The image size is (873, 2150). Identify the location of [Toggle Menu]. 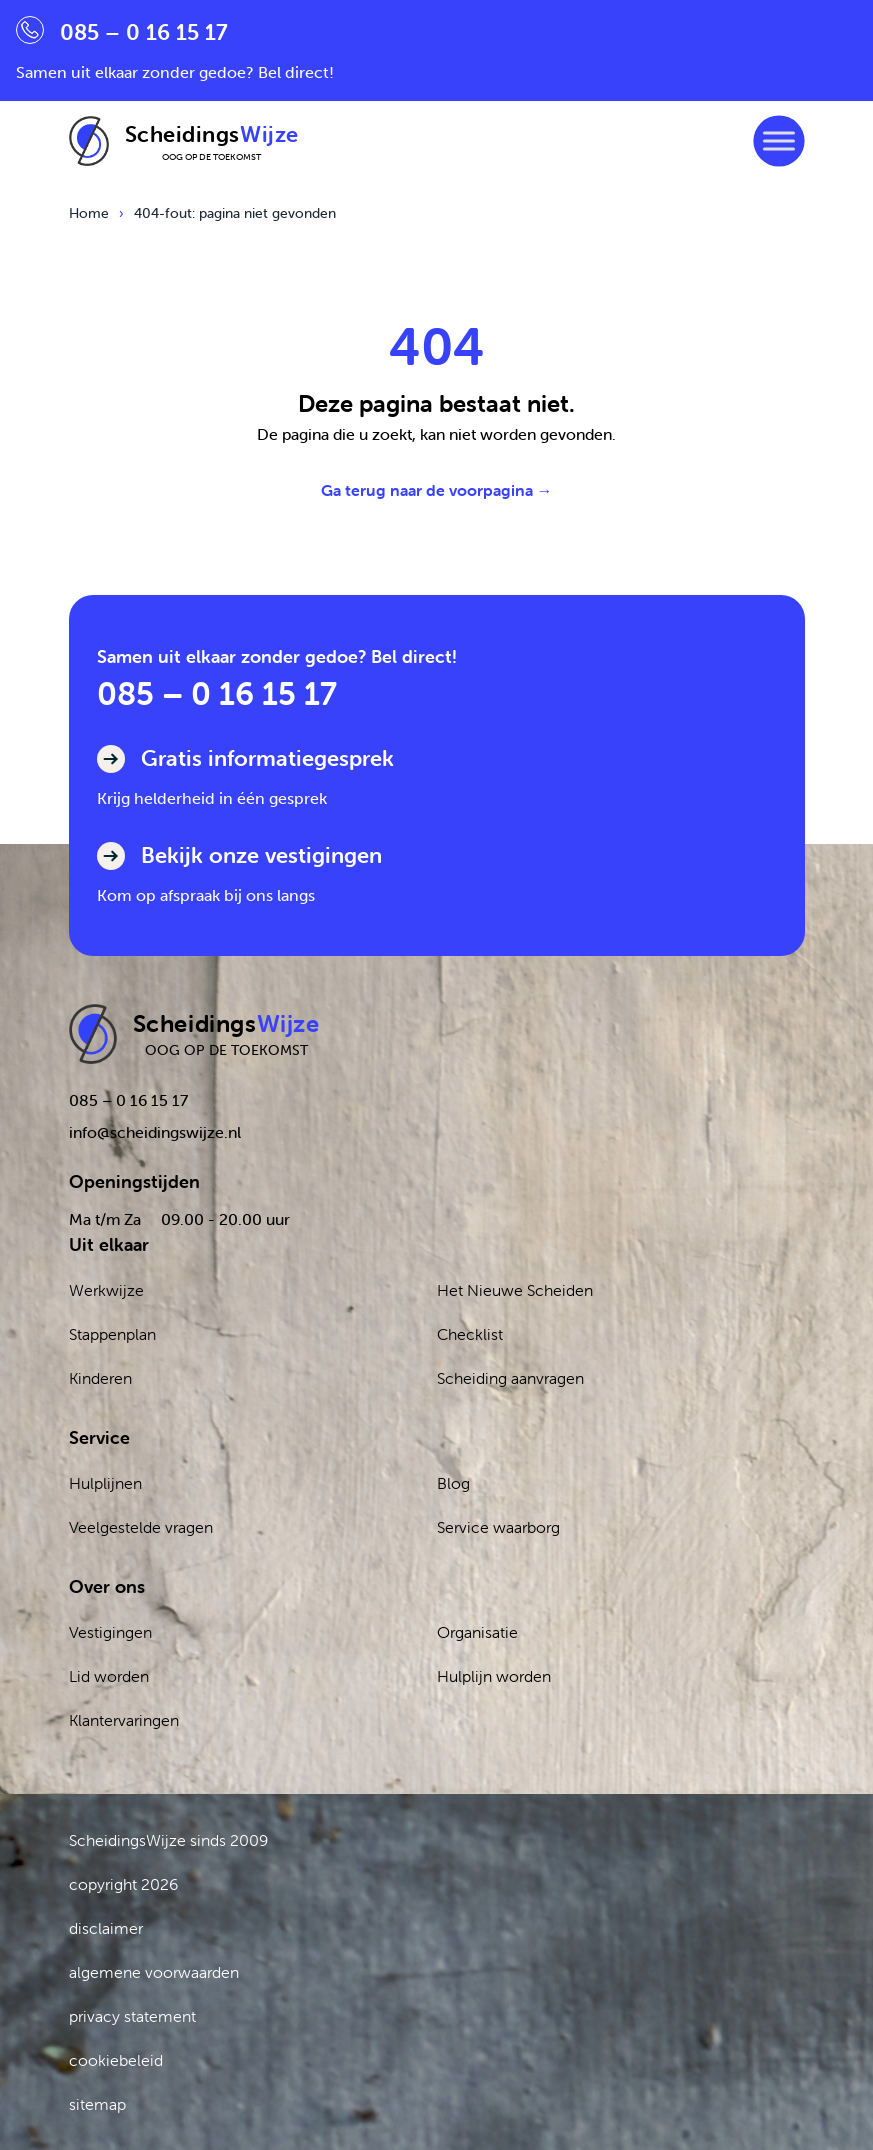
(778, 140).